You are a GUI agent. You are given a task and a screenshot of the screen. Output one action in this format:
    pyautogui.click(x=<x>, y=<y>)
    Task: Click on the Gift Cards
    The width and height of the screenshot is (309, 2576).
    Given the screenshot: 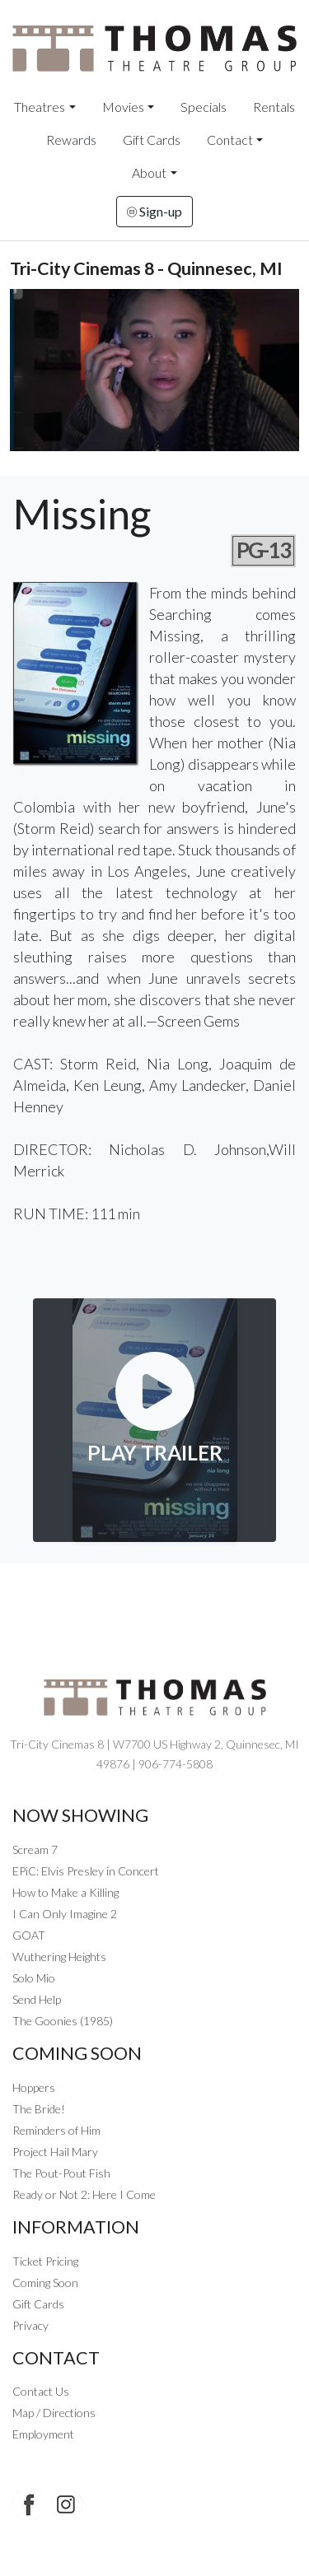 What is the action you would take?
    pyautogui.click(x=151, y=139)
    